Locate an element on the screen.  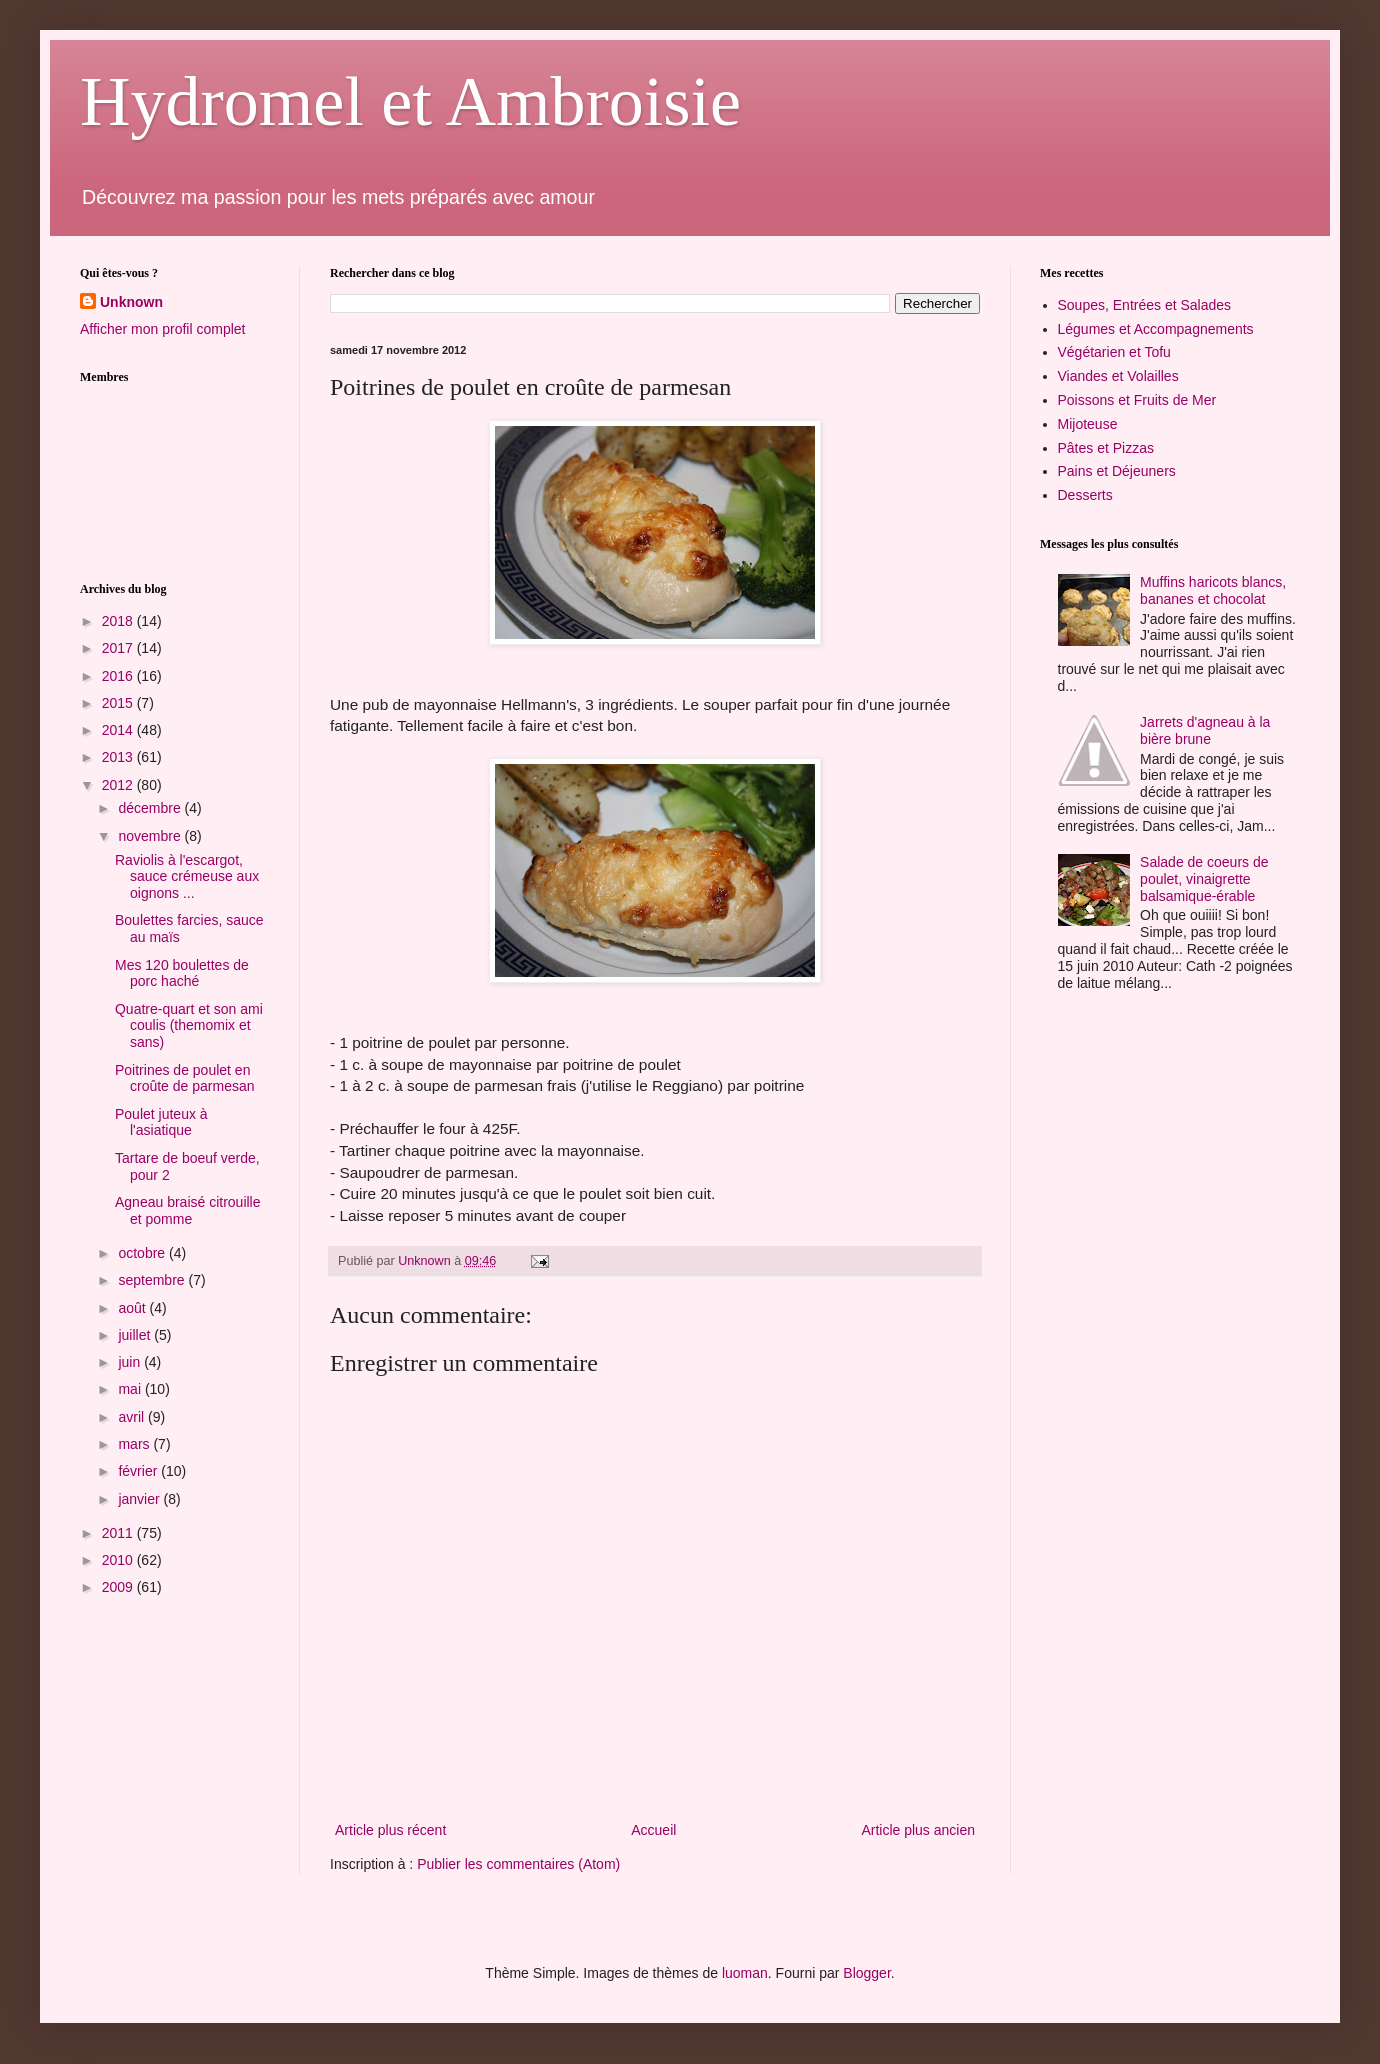
Quatre-quart et son ami coulis (themomix et sans) is located at coordinates (189, 1026).